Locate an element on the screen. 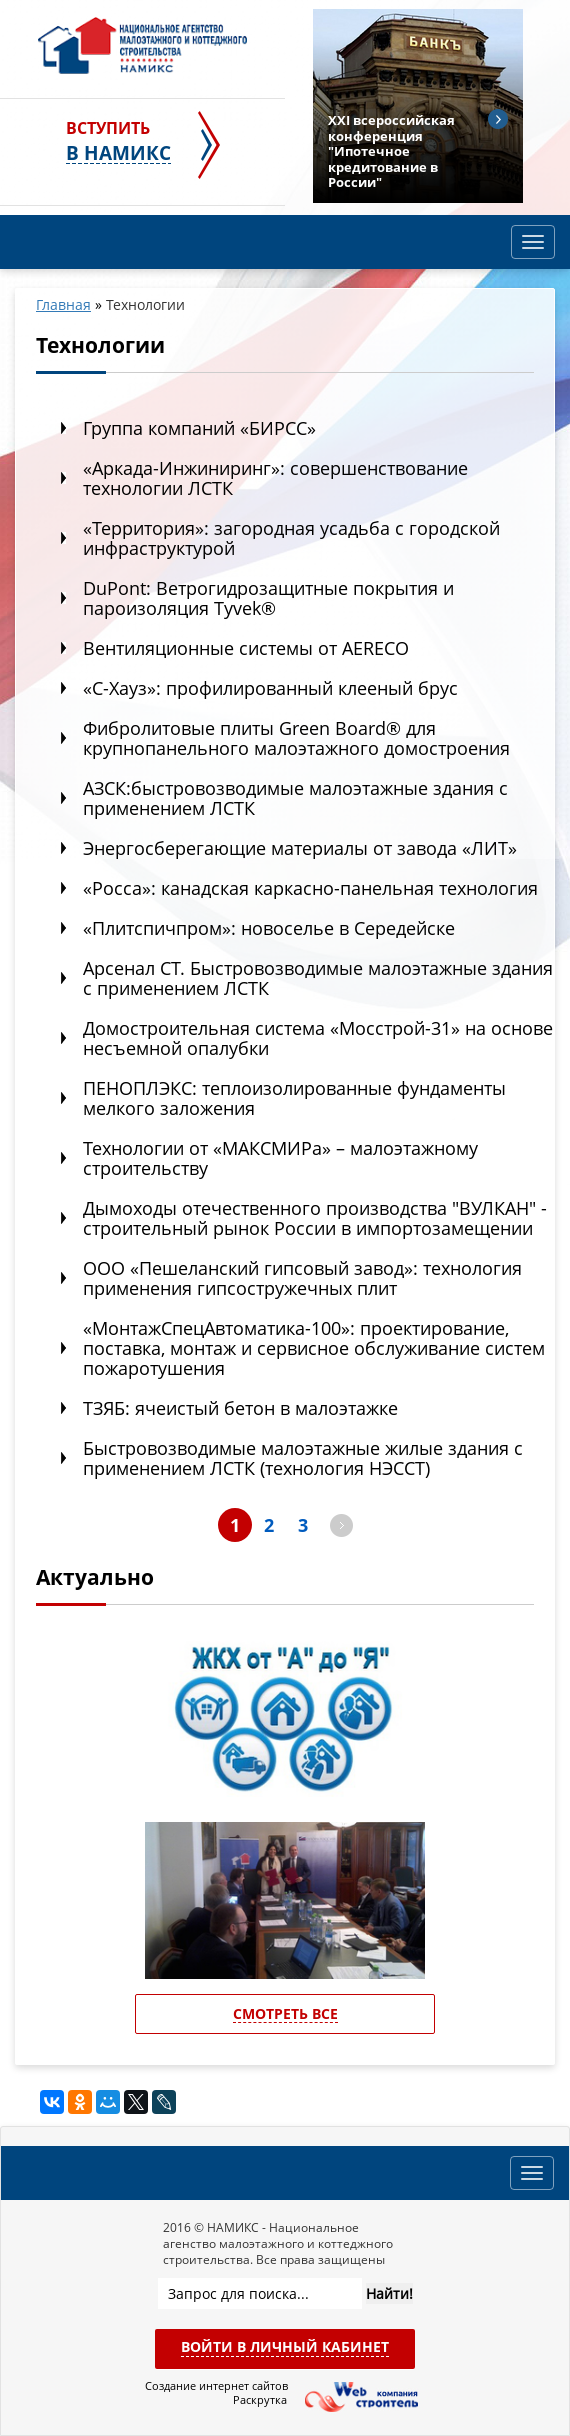 This screenshot has height=2436, width=570. далее > is located at coordinates (341, 1525).